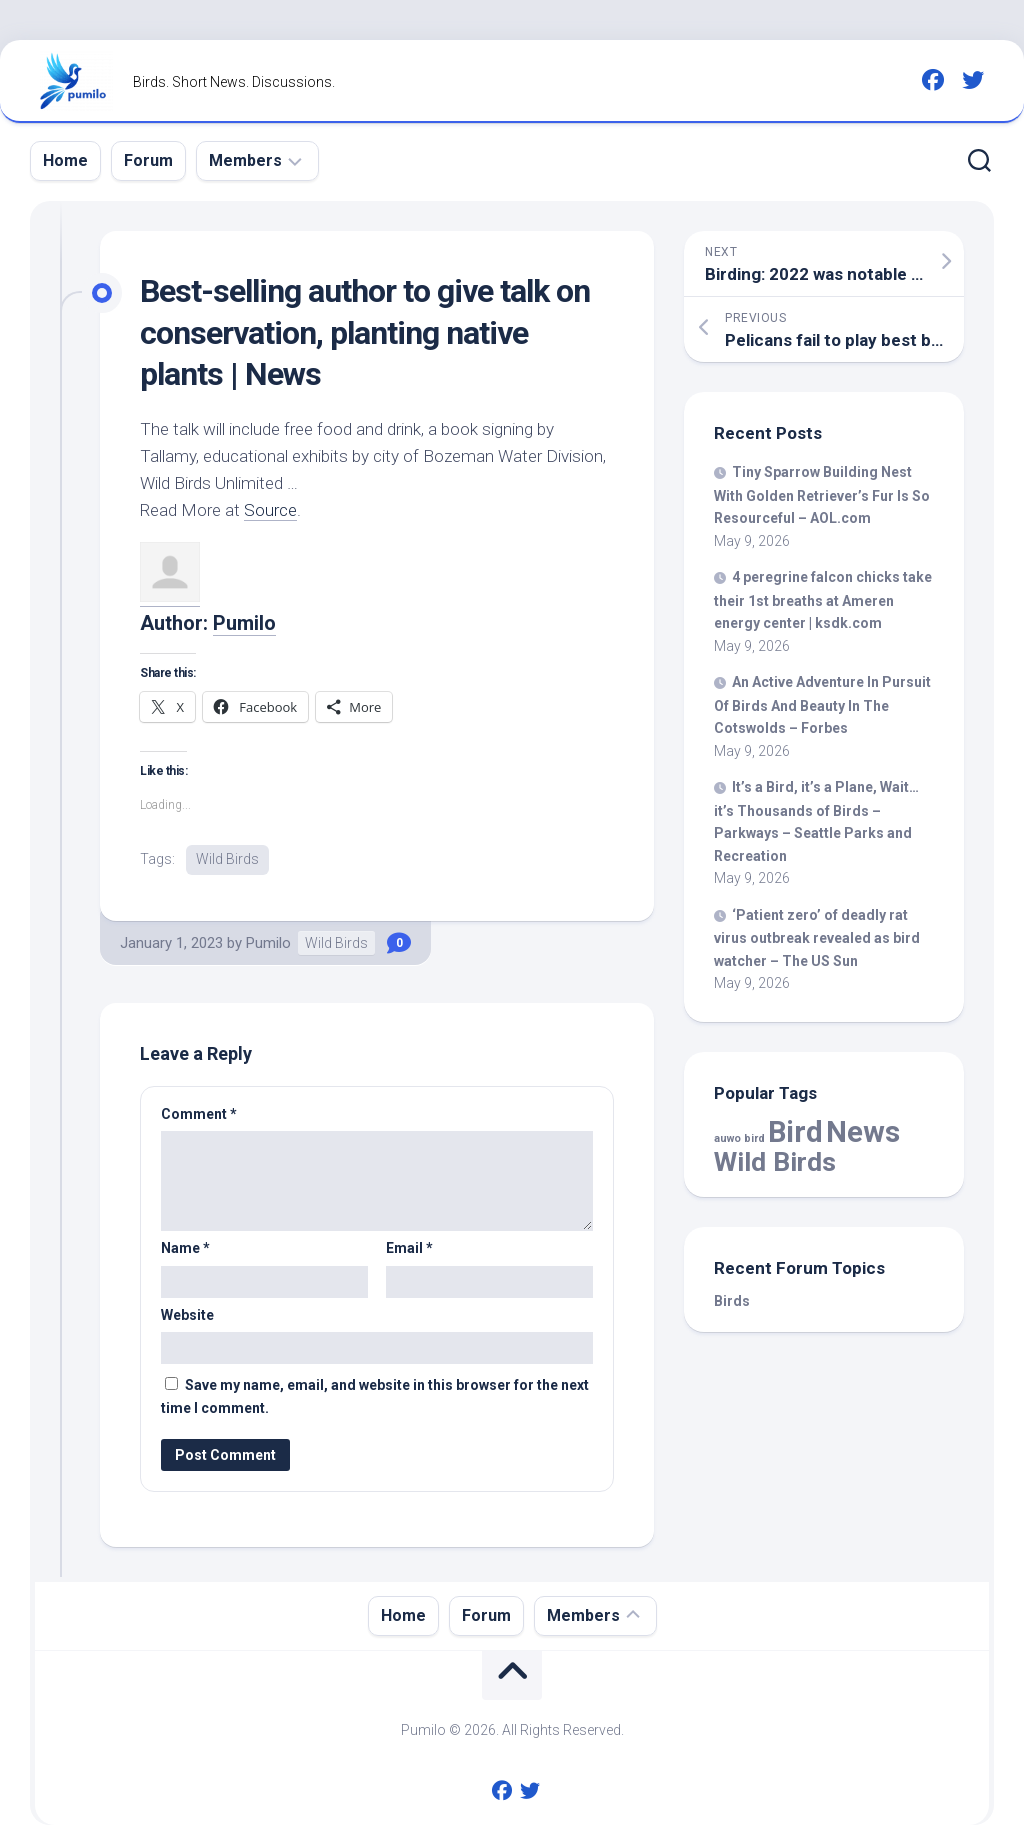 This screenshot has width=1024, height=1825. Describe the element at coordinates (732, 1301) in the screenshot. I see `Birds` at that location.